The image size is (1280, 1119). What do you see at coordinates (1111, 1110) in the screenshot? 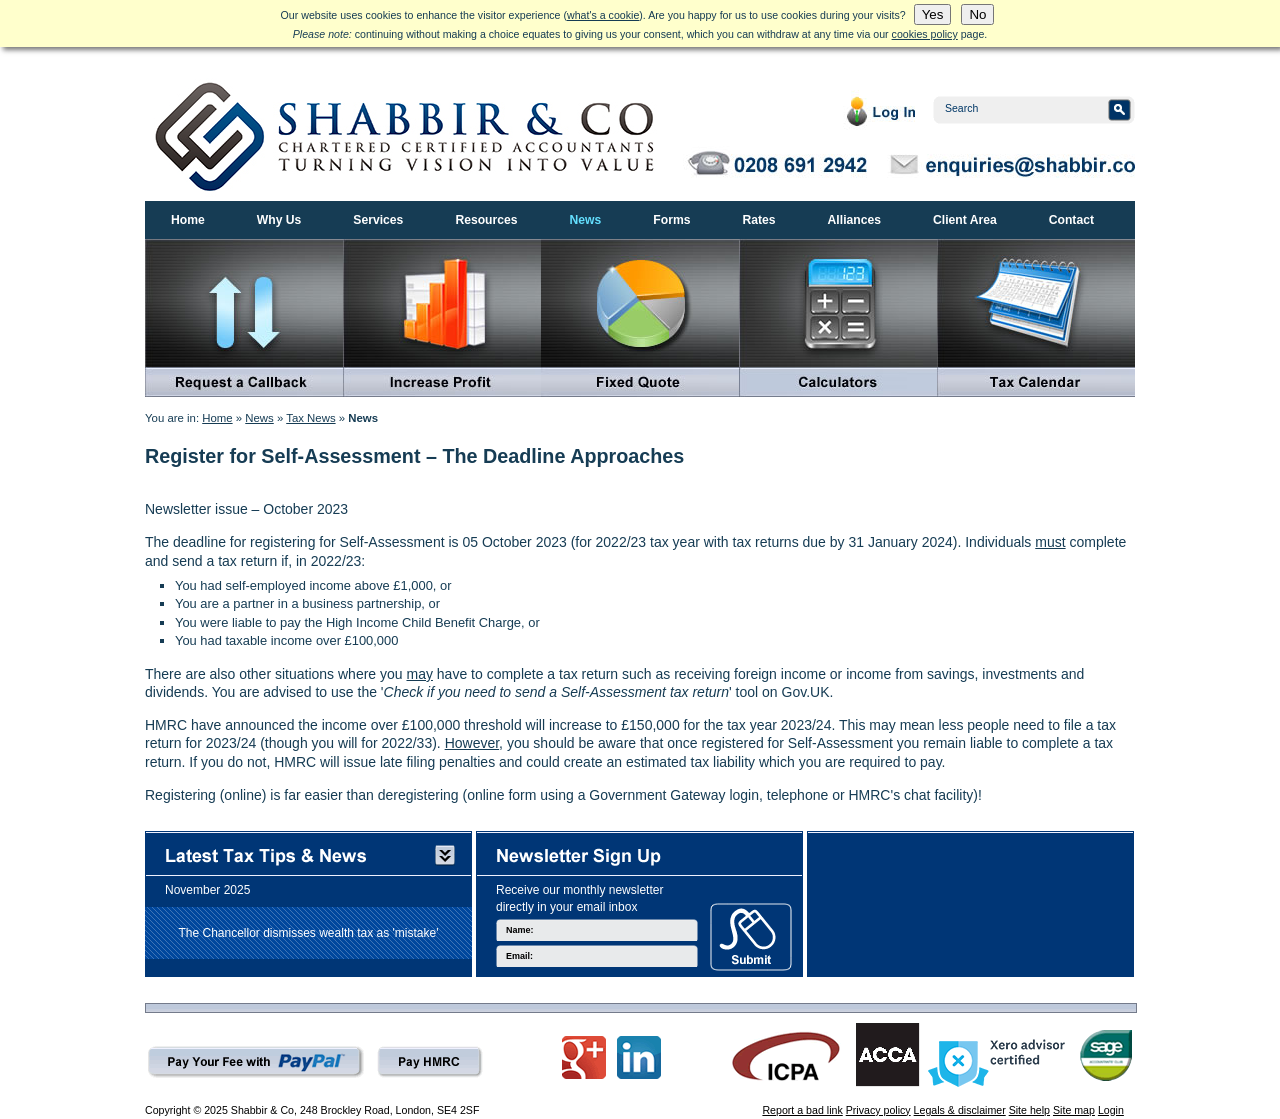
I see `Login` at bounding box center [1111, 1110].